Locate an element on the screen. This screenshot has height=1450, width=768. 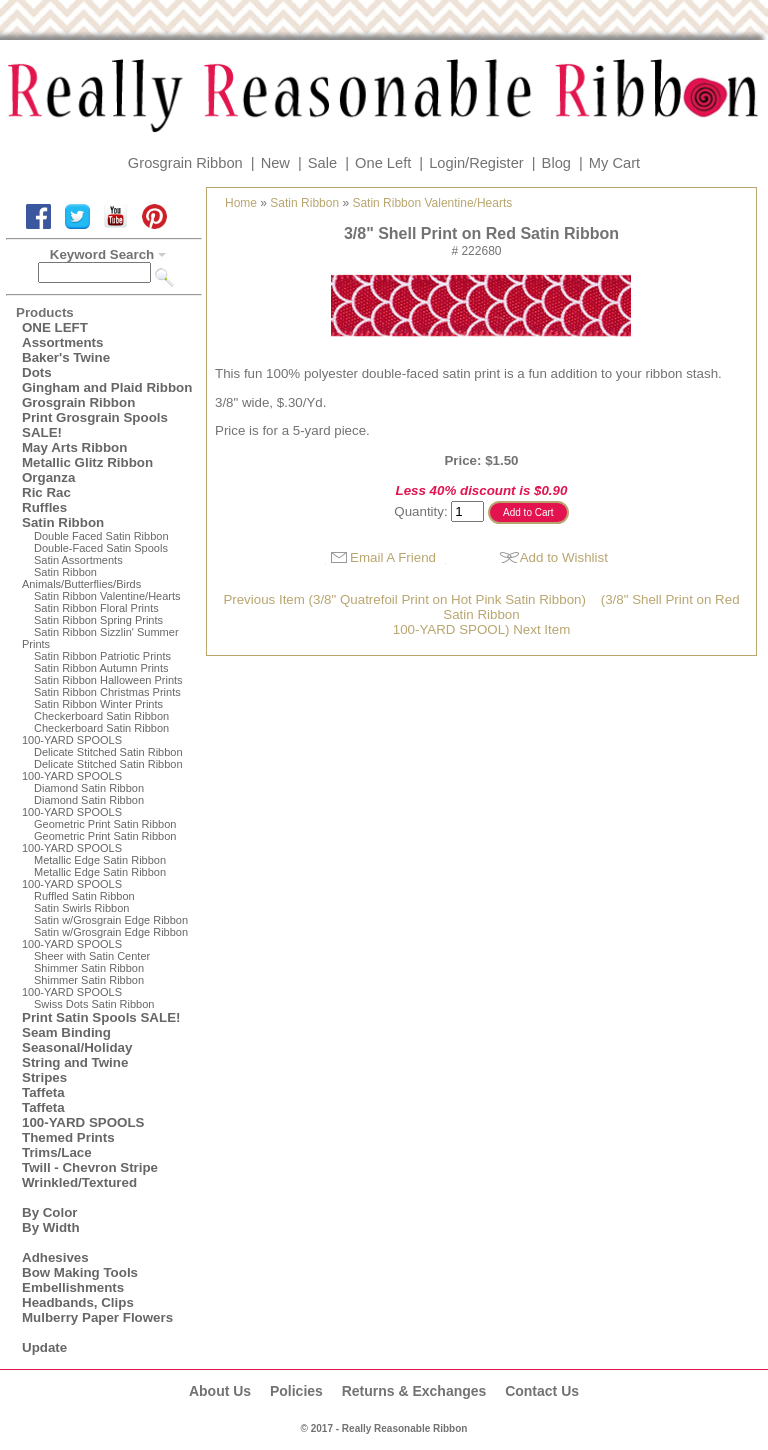
Seam Binding is located at coordinates (66, 1032).